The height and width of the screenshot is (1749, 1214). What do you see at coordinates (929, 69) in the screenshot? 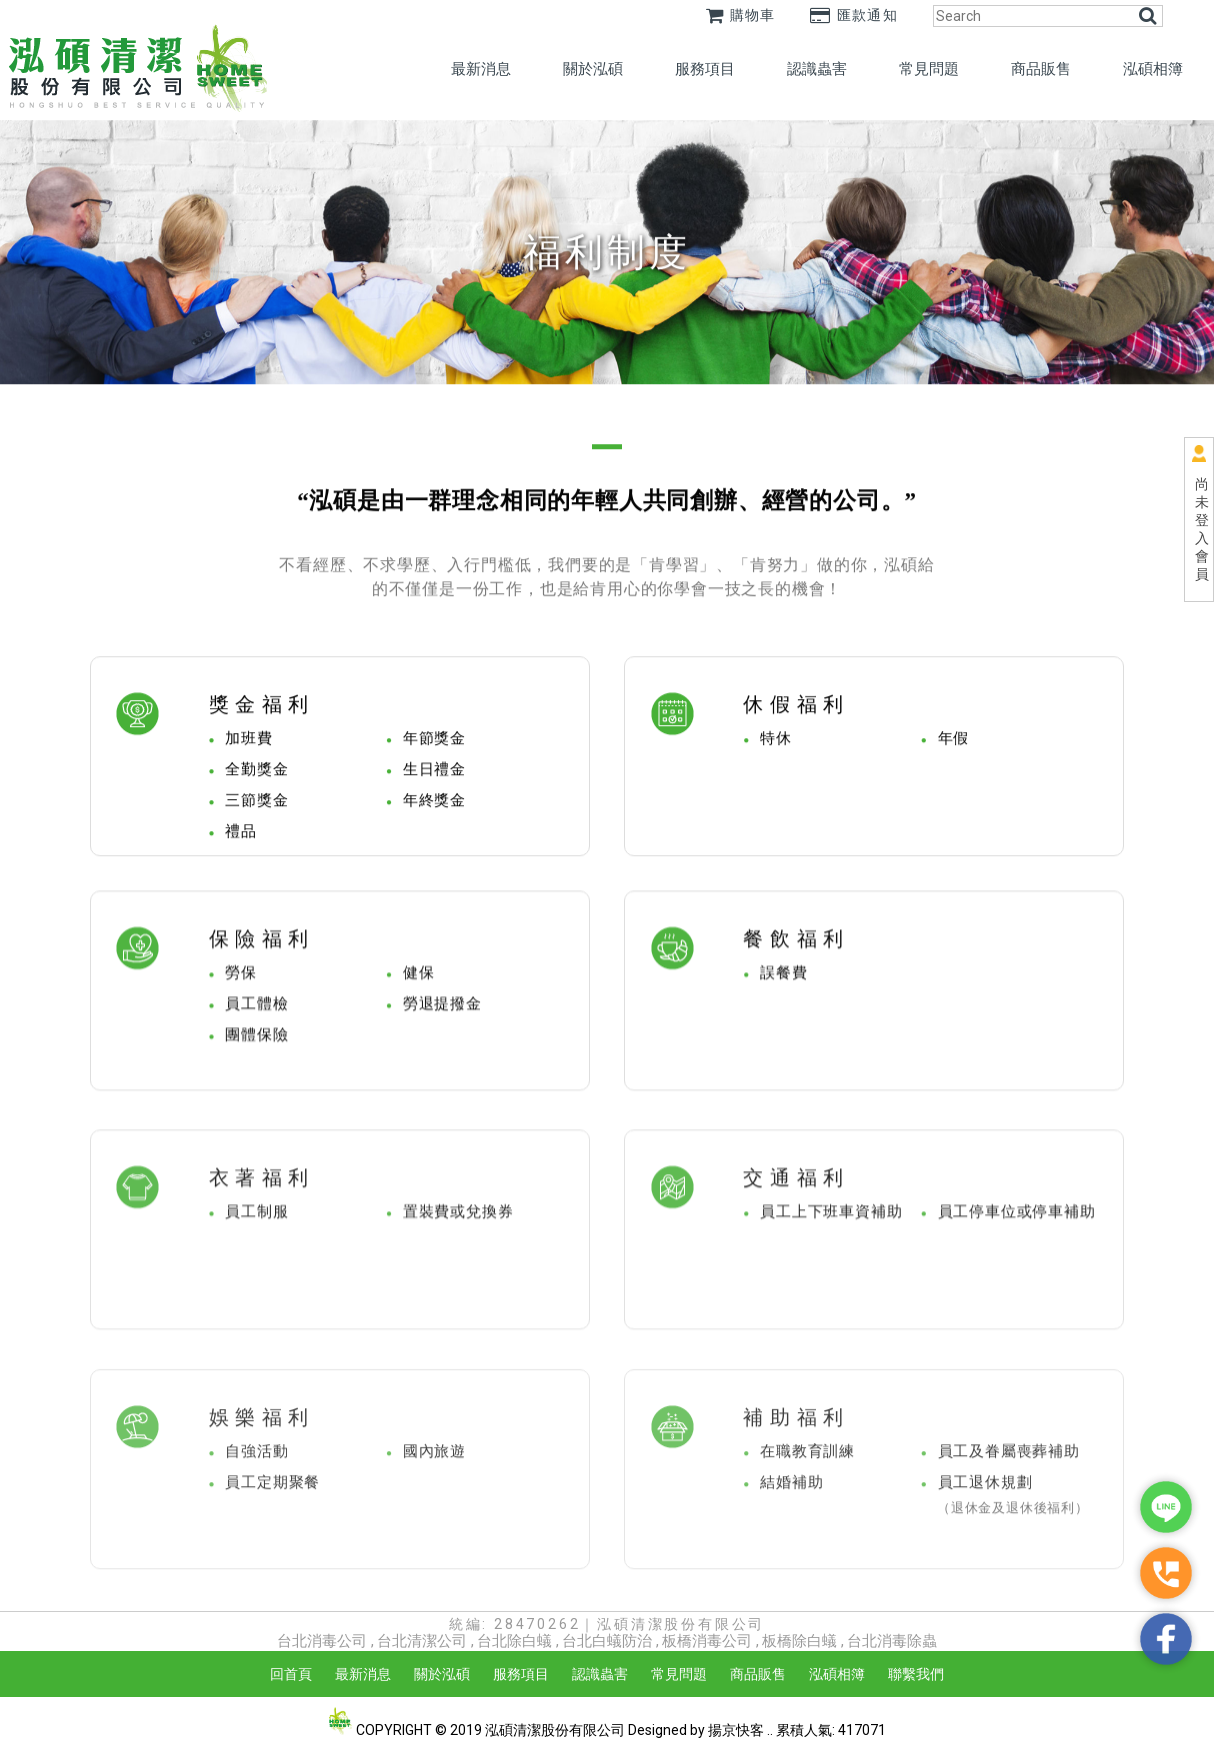
I see `常見問題` at bounding box center [929, 69].